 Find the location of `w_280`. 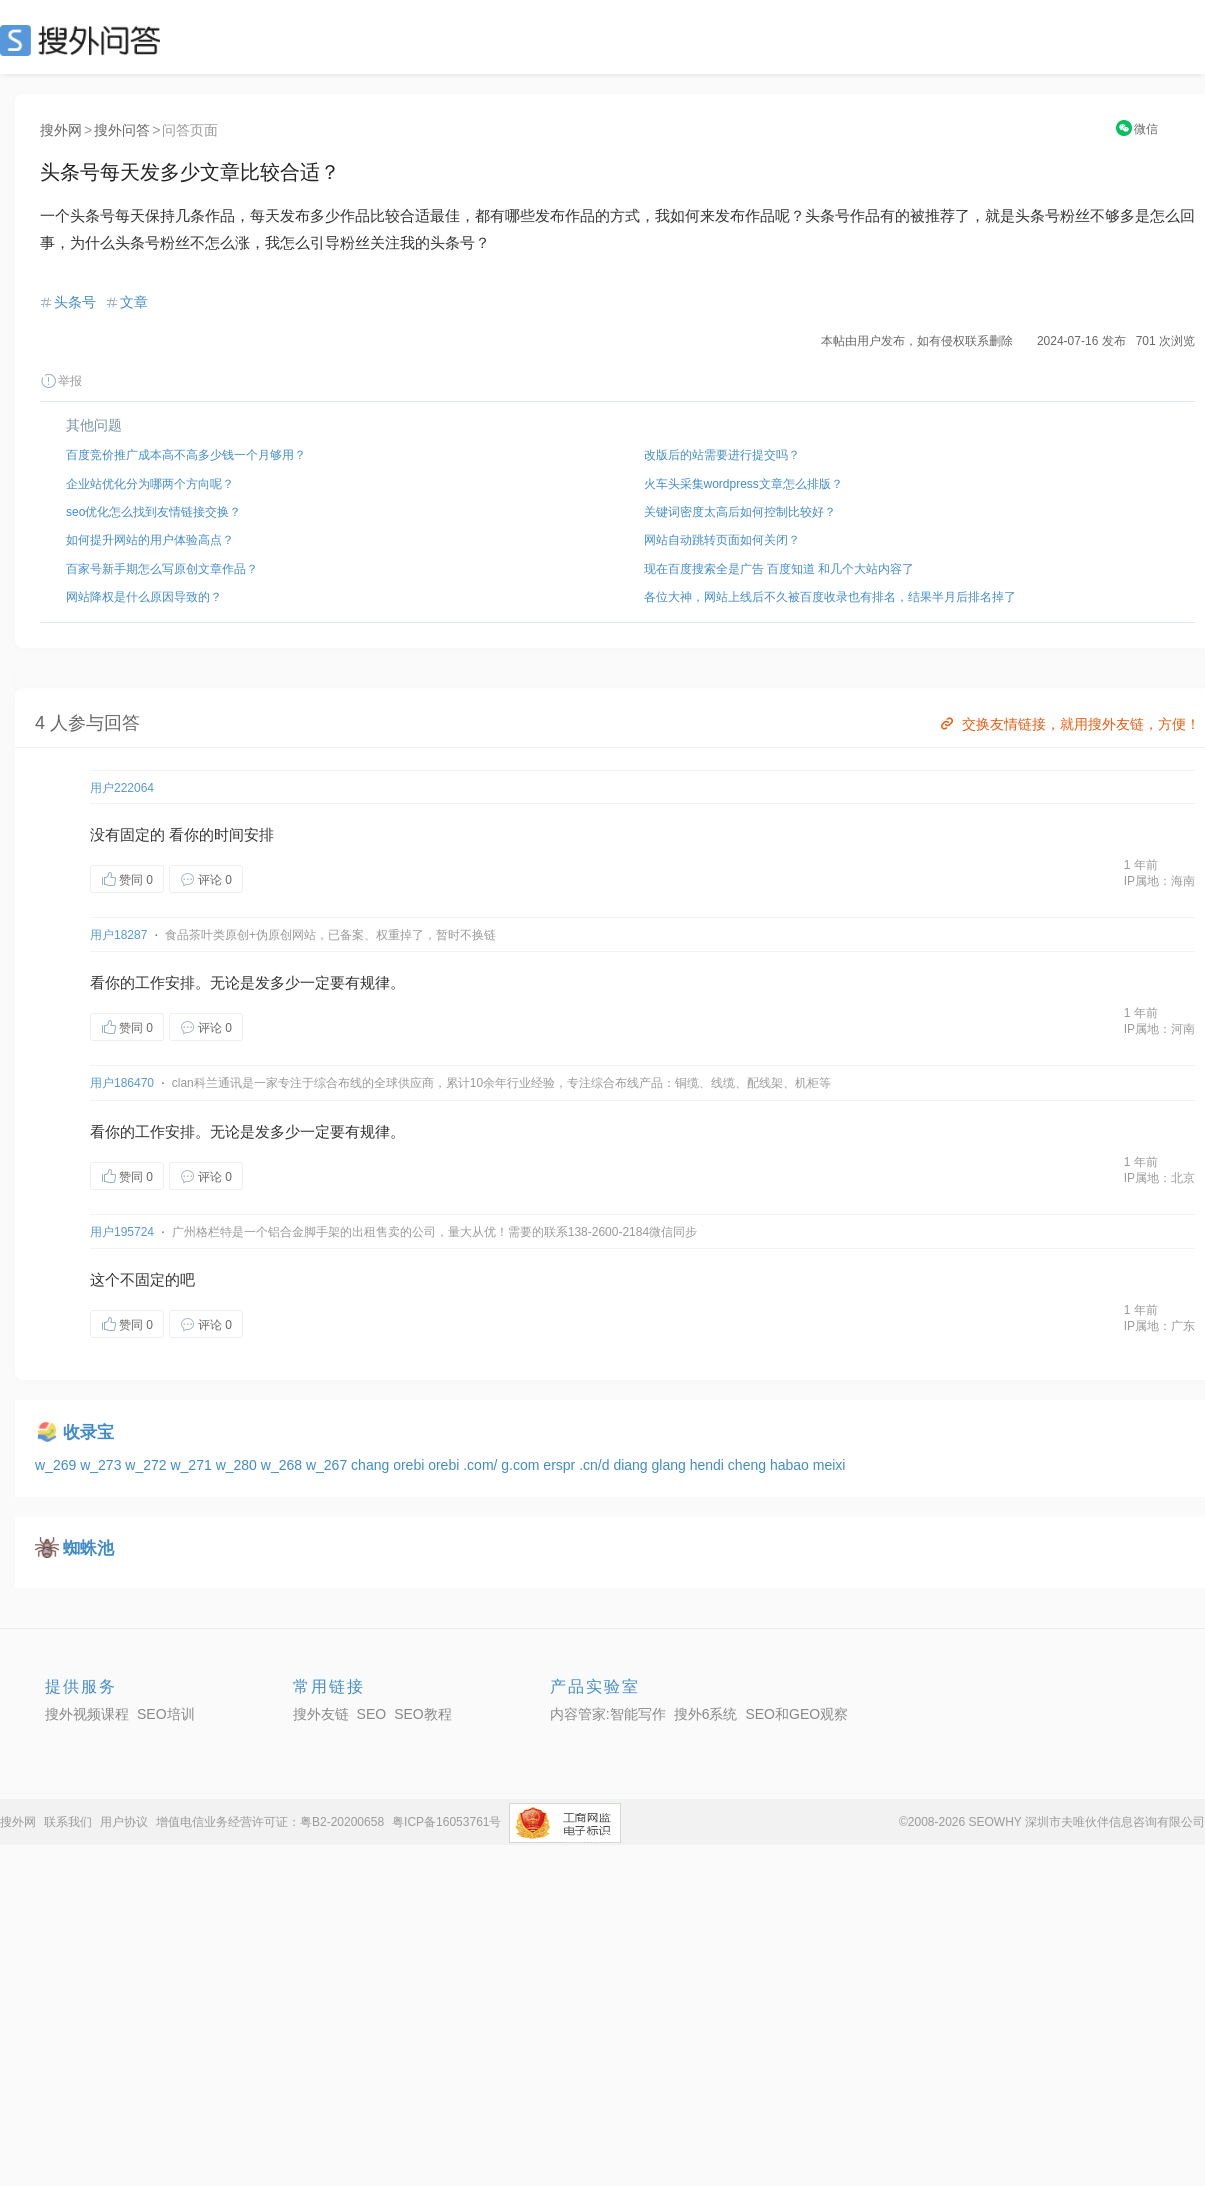

w_280 is located at coordinates (238, 1465).